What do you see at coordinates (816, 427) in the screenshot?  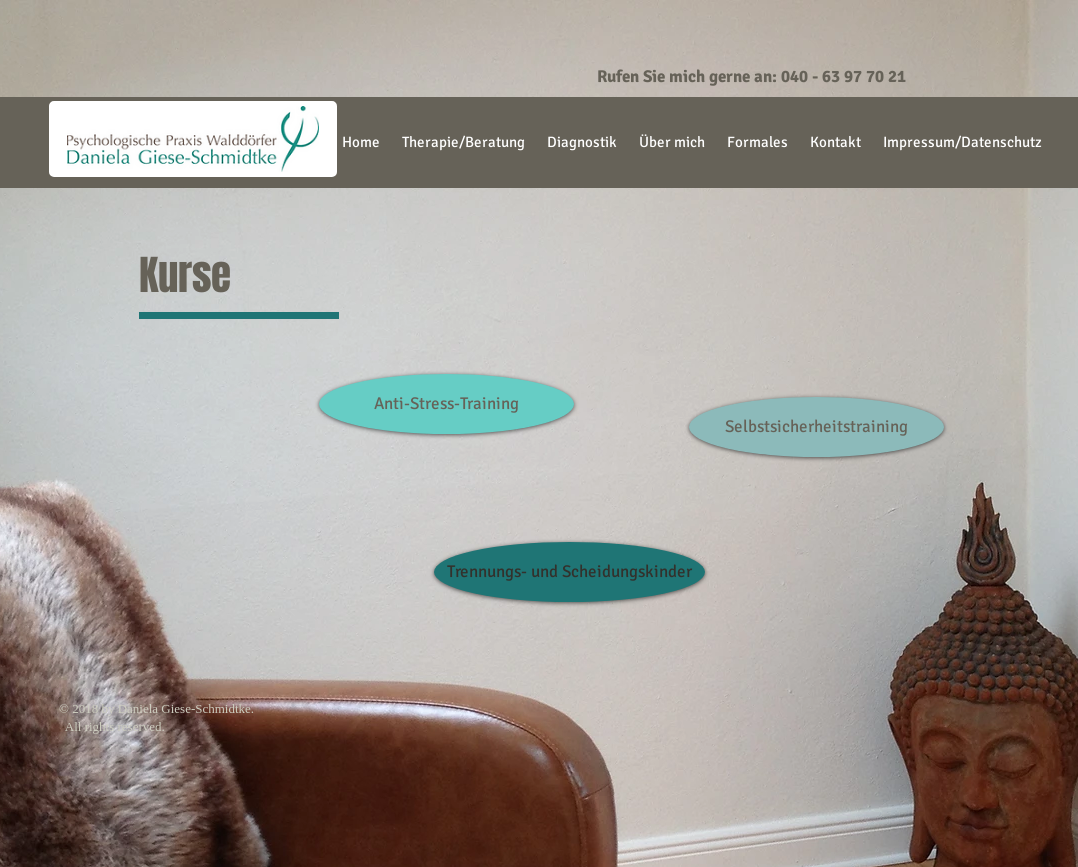 I see `[Selbstsicherheitstraining]` at bounding box center [816, 427].